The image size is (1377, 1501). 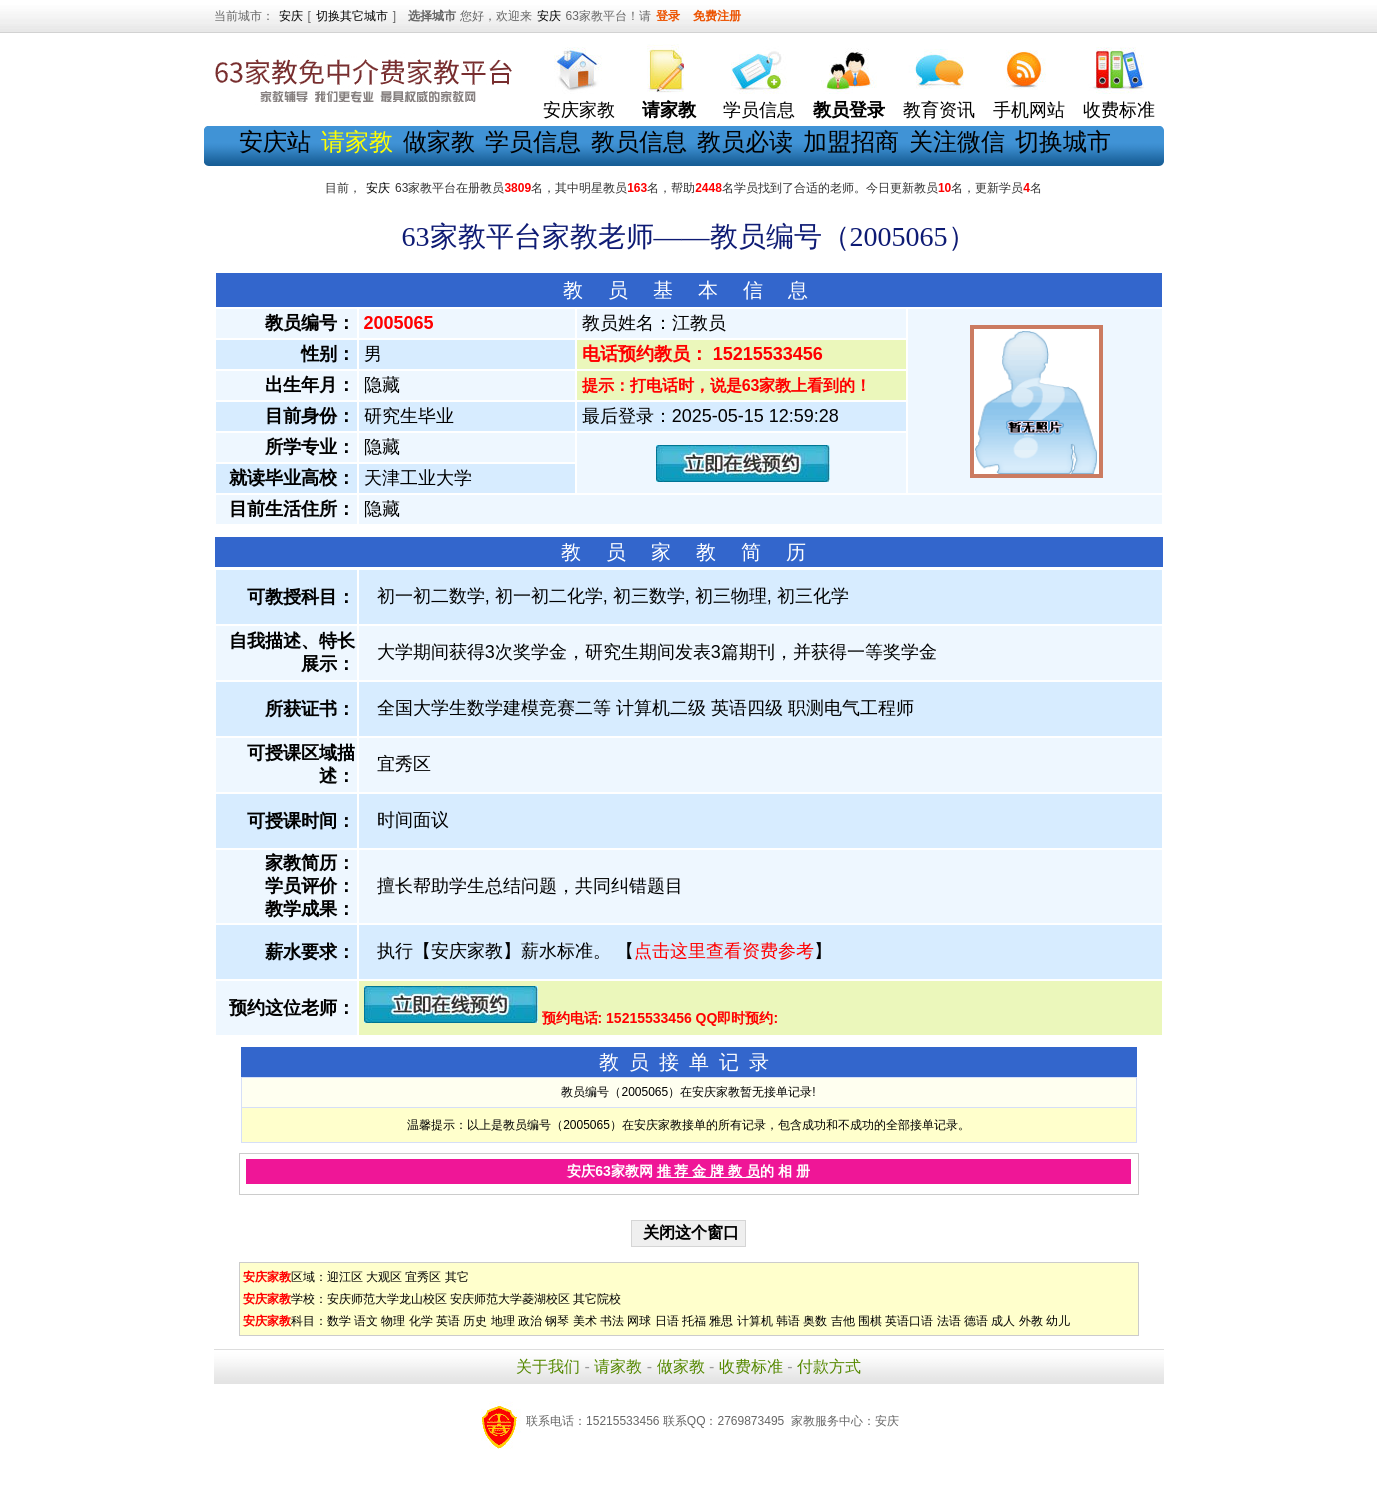 I want to click on 教员登录, so click(x=849, y=110).